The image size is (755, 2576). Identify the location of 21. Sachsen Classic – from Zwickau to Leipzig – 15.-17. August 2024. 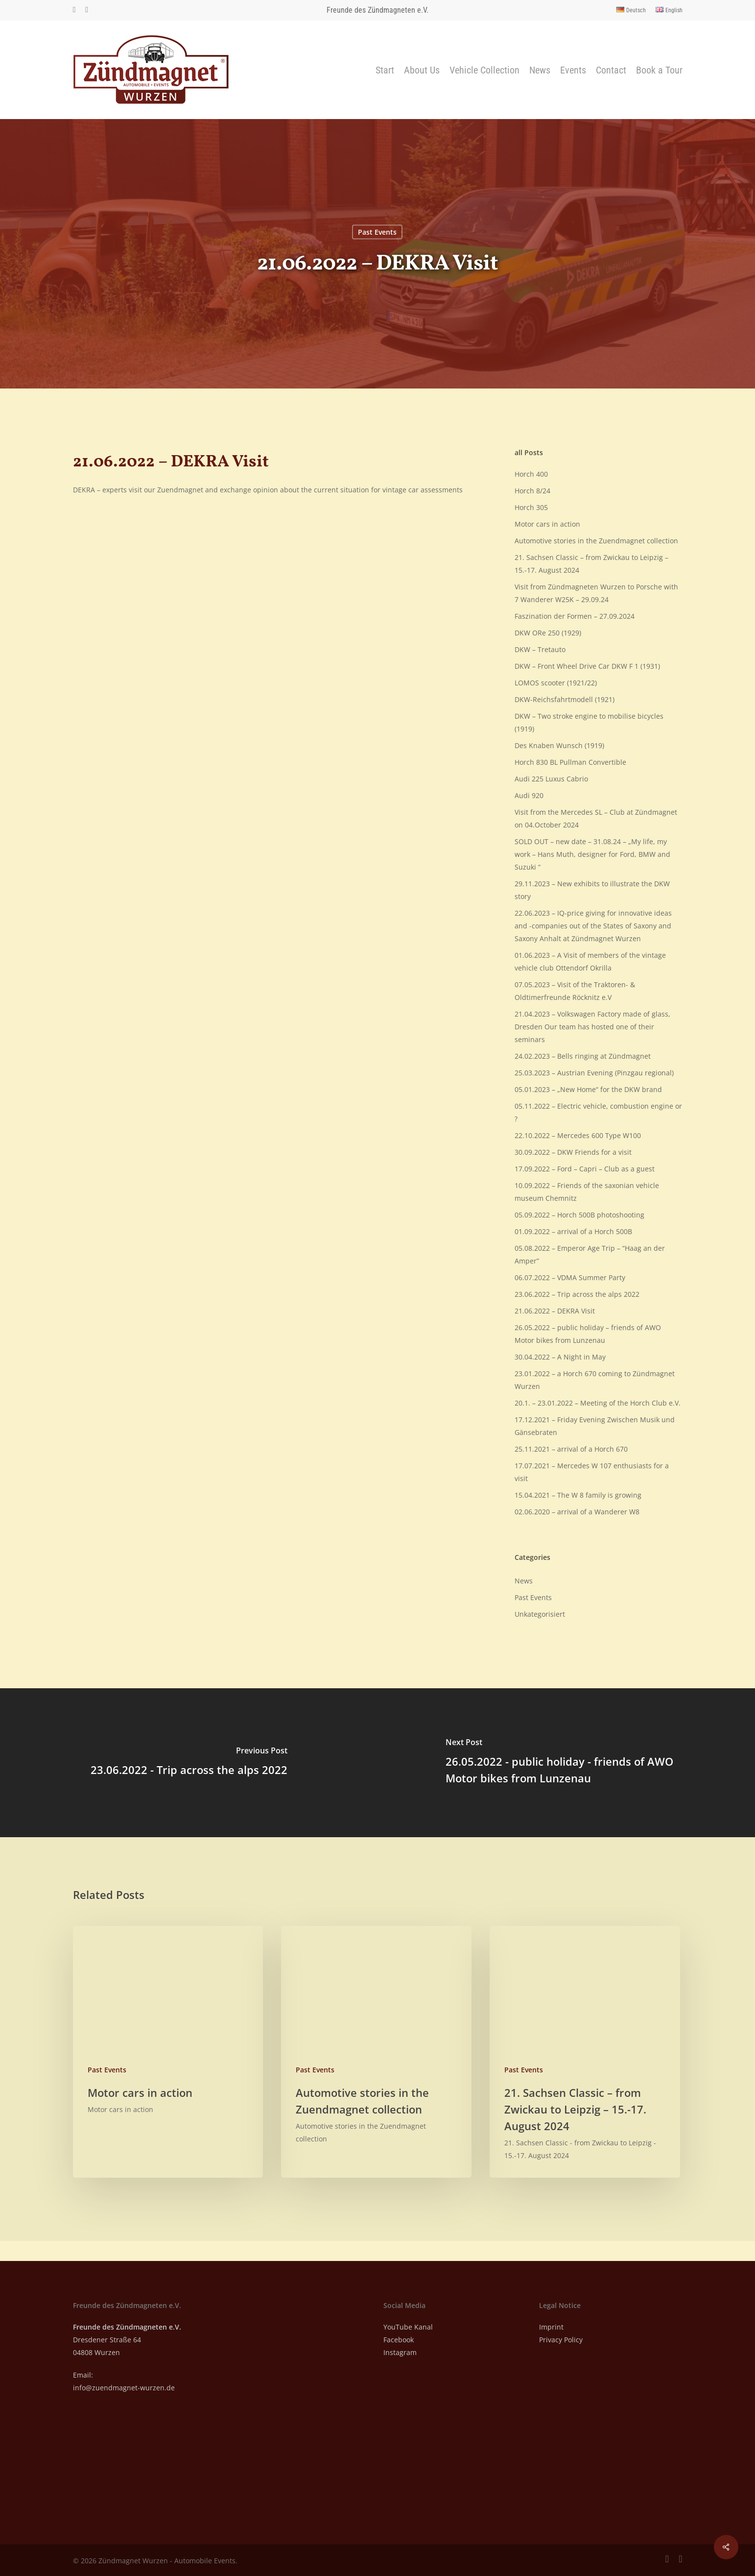
(591, 564).